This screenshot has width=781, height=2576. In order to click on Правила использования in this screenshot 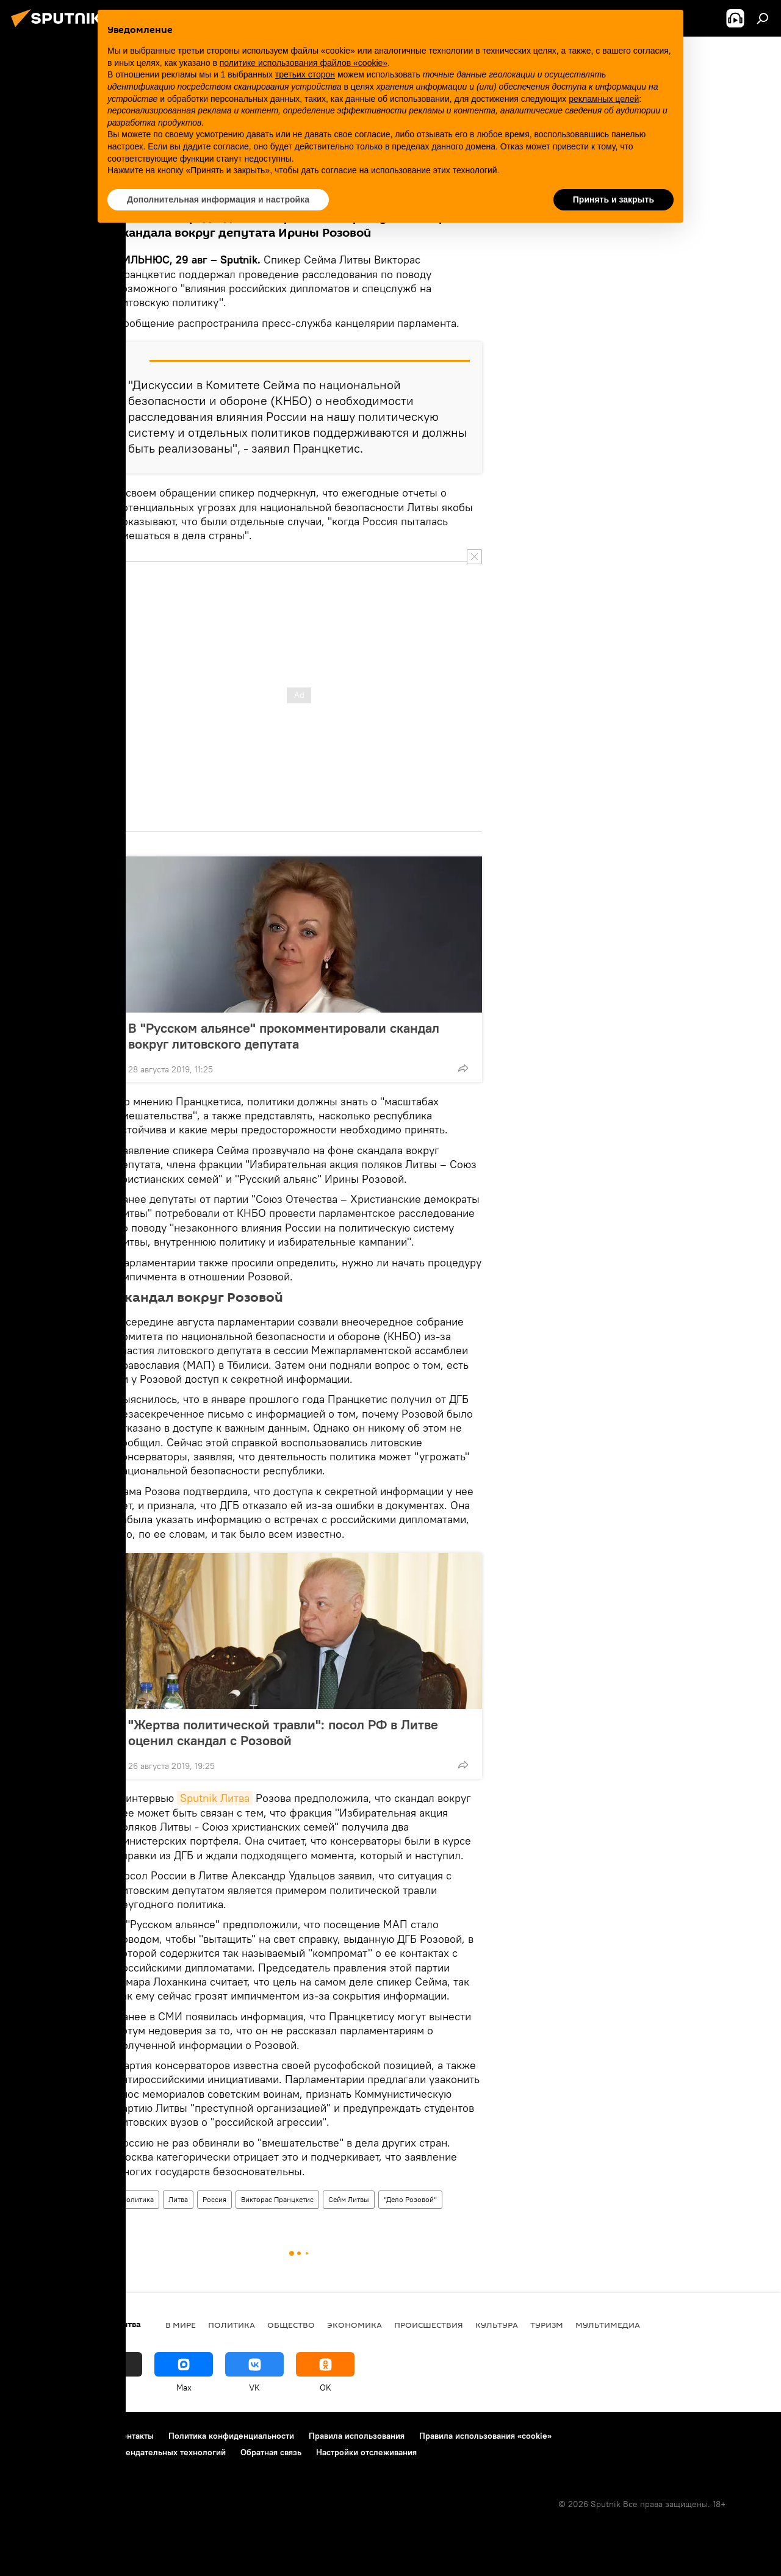, I will do `click(357, 2435)`.